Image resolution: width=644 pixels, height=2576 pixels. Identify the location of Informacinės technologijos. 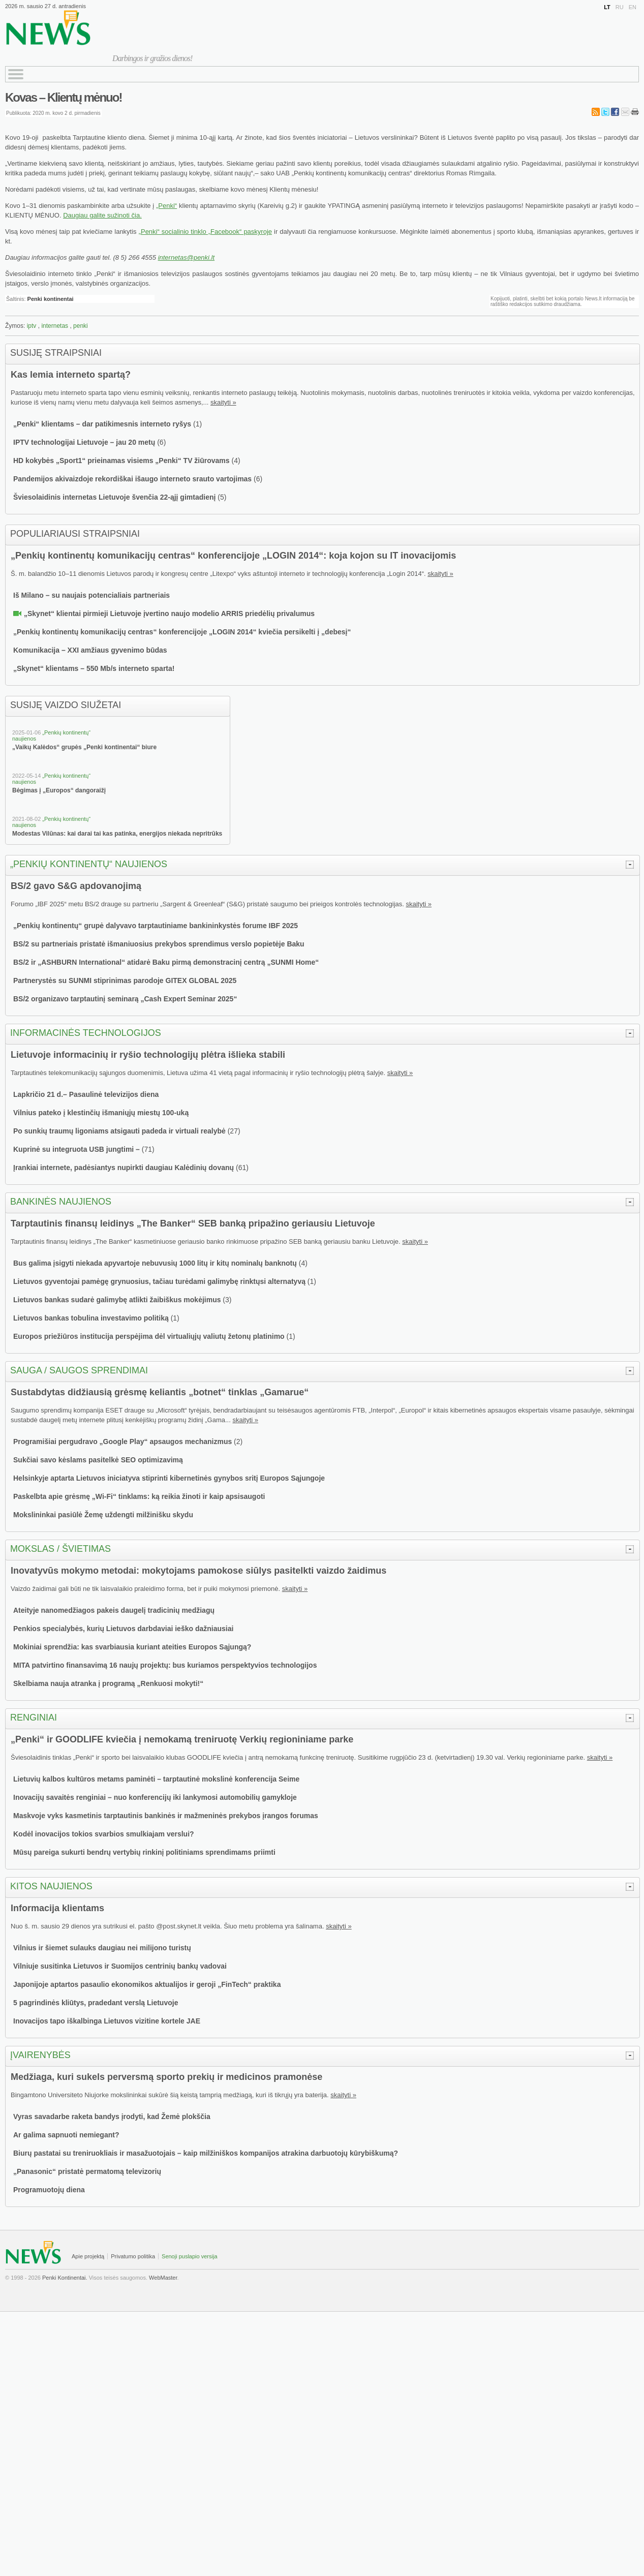
(85, 1033).